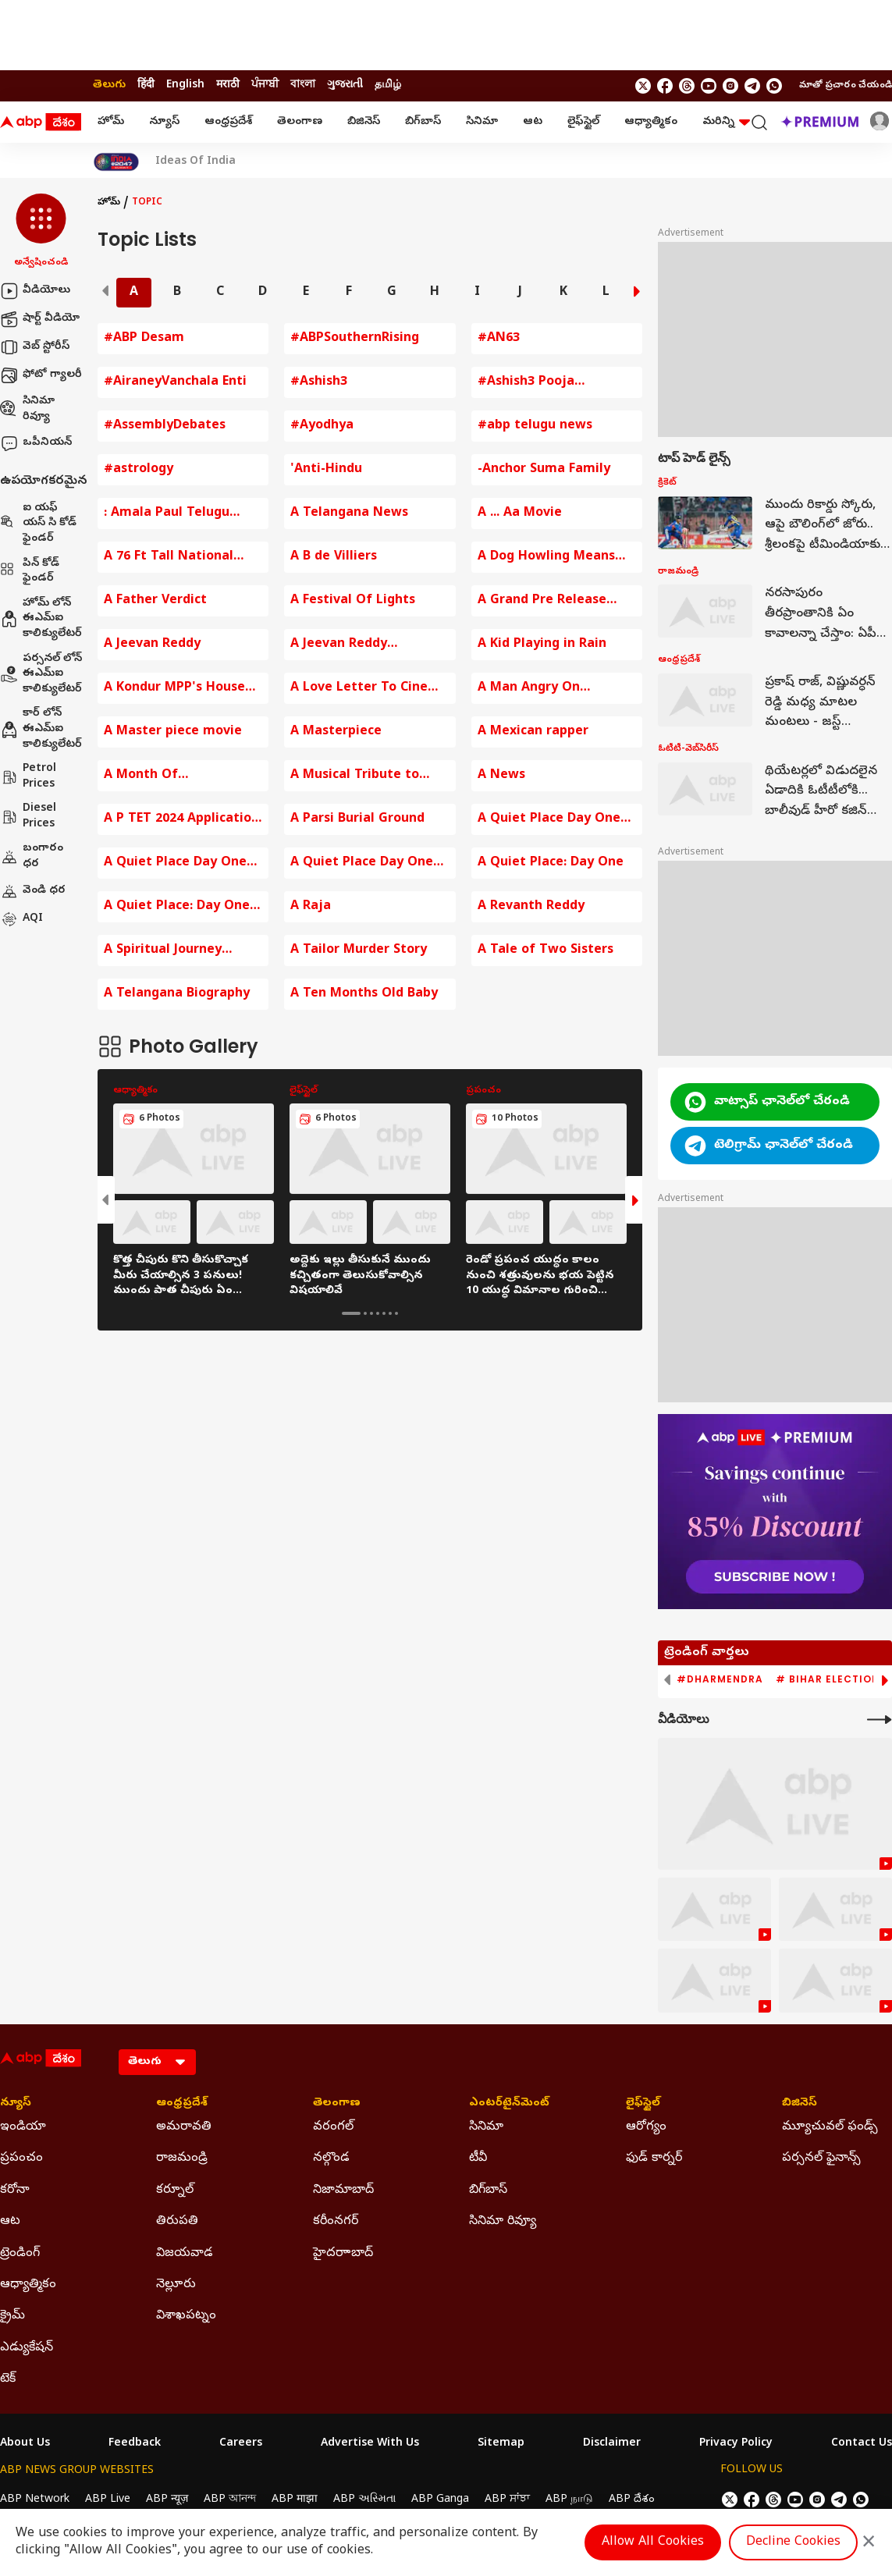 This screenshot has height=2576, width=892. I want to click on విజయవాడ [Click Here for విజయవాడ Section], so click(184, 2253).